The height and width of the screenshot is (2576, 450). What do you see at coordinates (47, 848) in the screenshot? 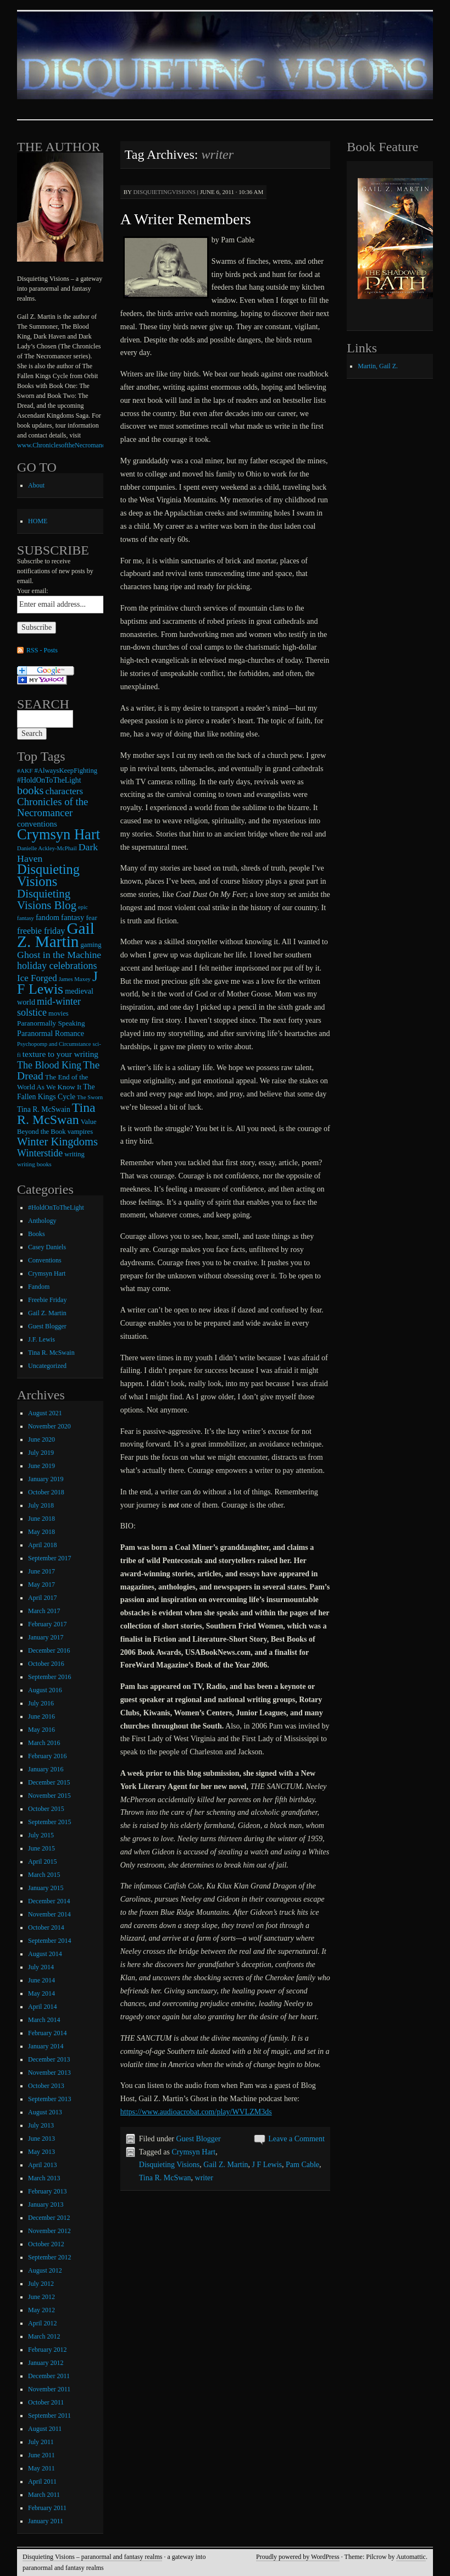
I see `Danielle Ackley-McPhail [Danielle Ackley-McPhail (6 items)]` at bounding box center [47, 848].